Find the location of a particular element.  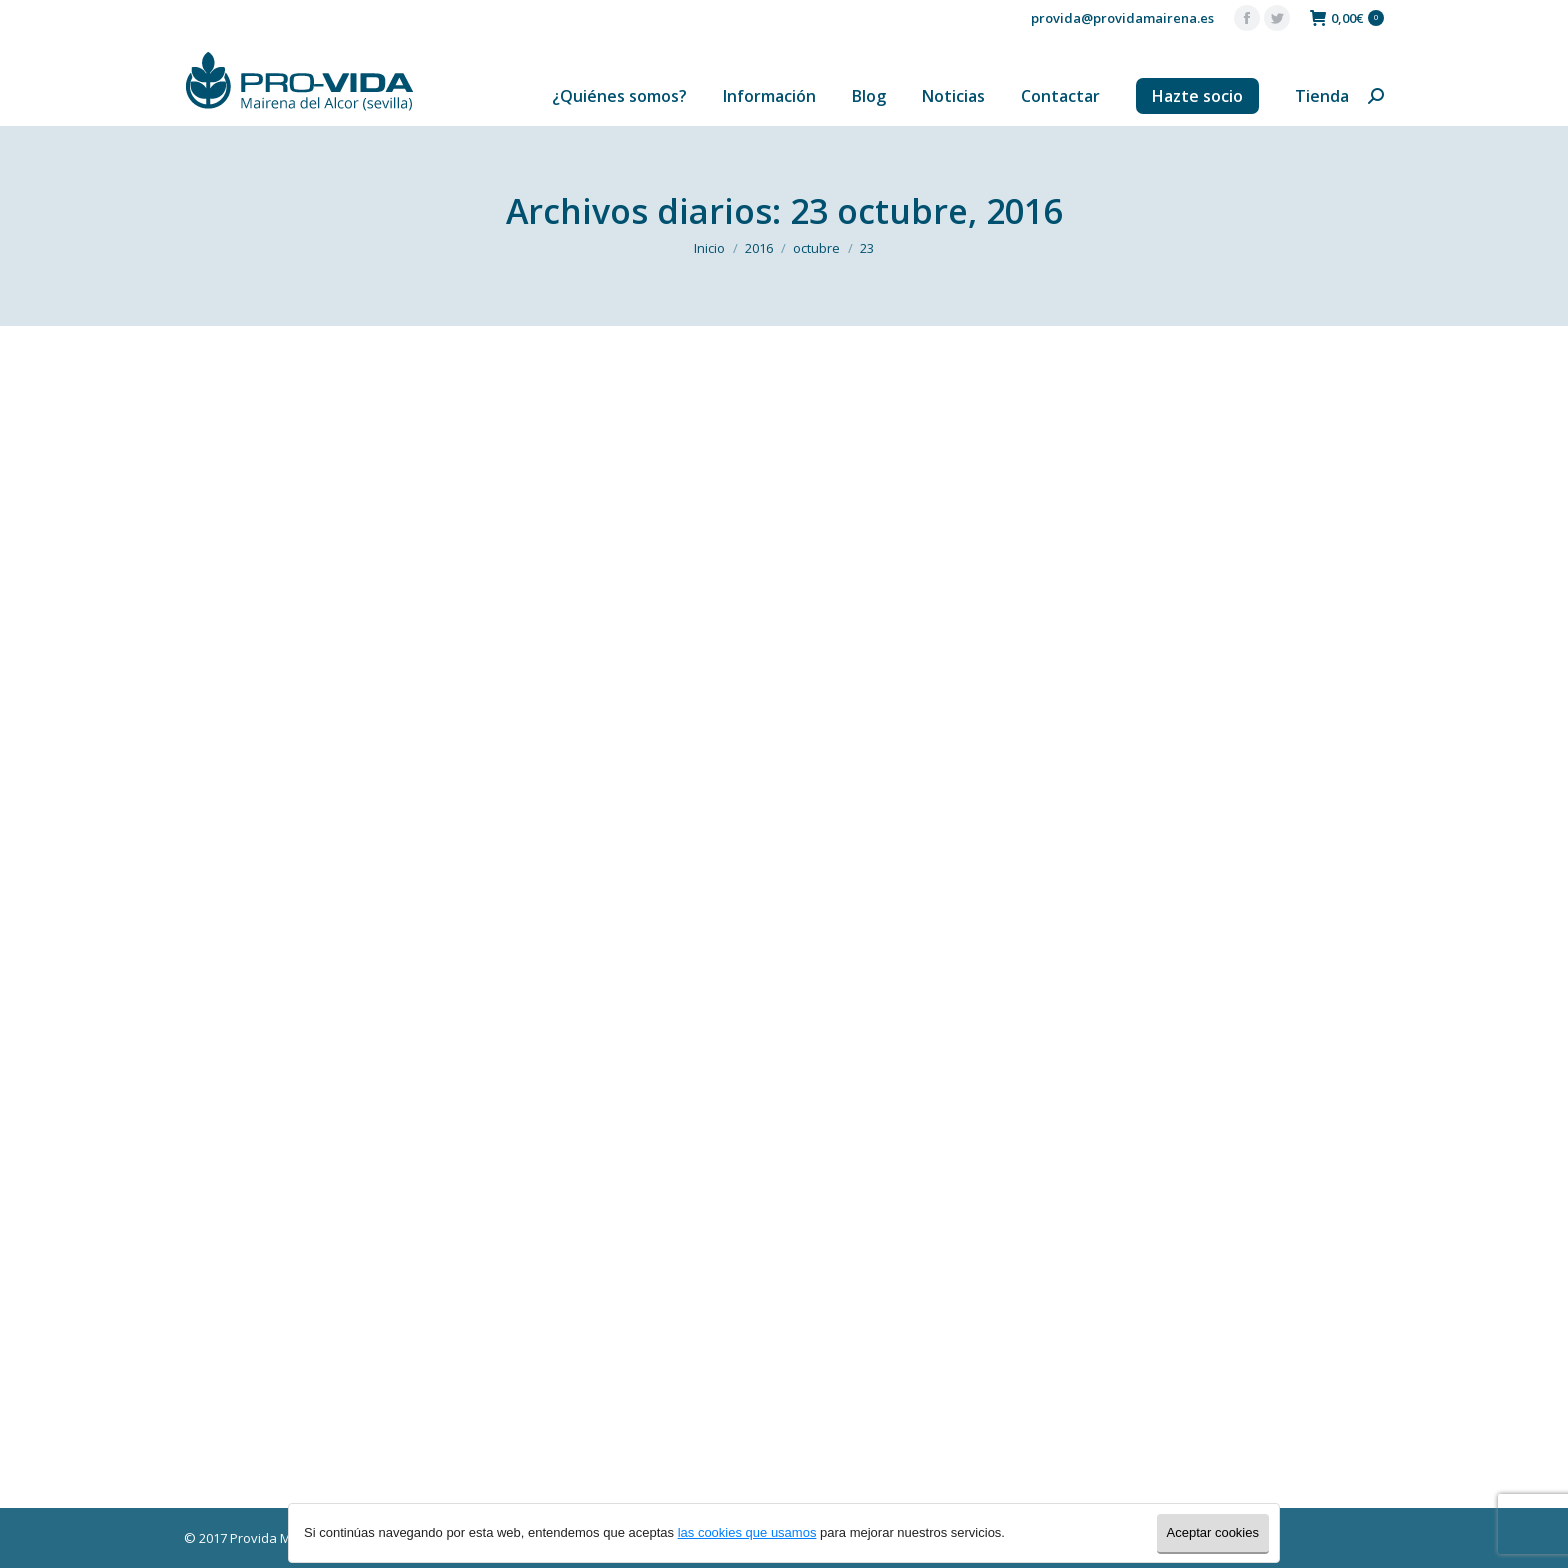

Aceptar cookies is located at coordinates (1213, 1532).